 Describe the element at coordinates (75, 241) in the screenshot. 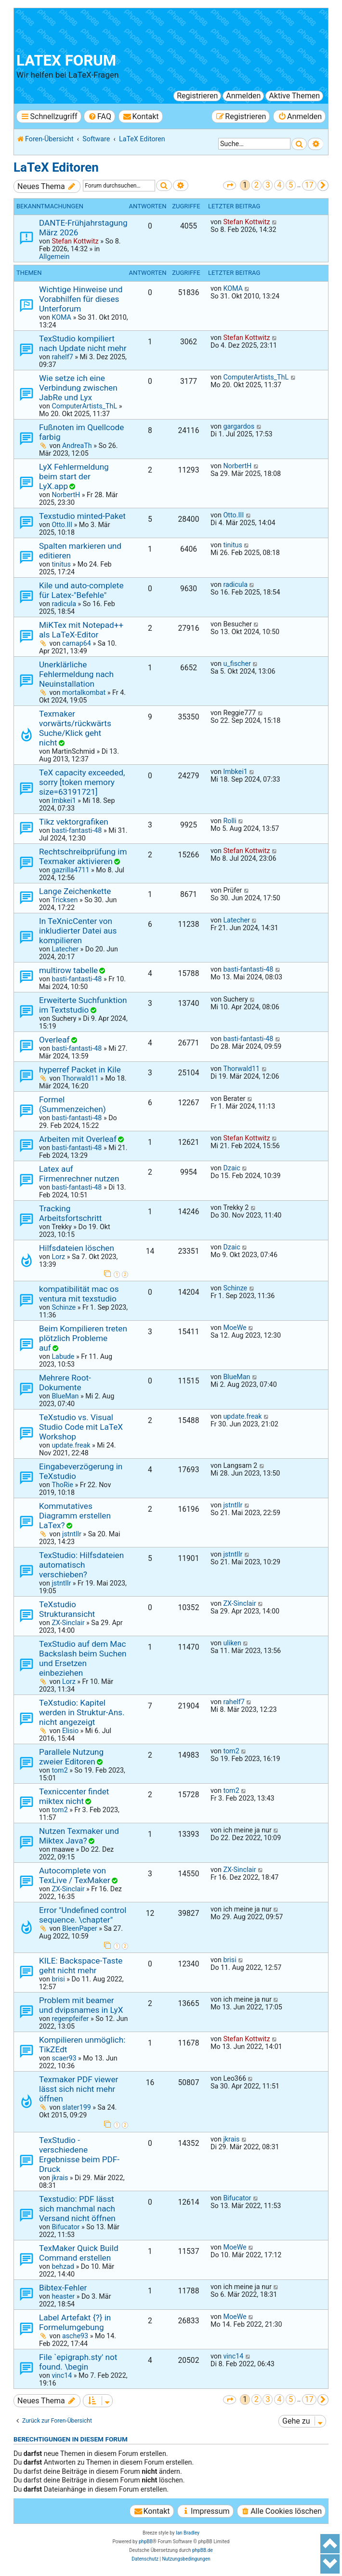

I see `Stefan Kottwitz` at that location.